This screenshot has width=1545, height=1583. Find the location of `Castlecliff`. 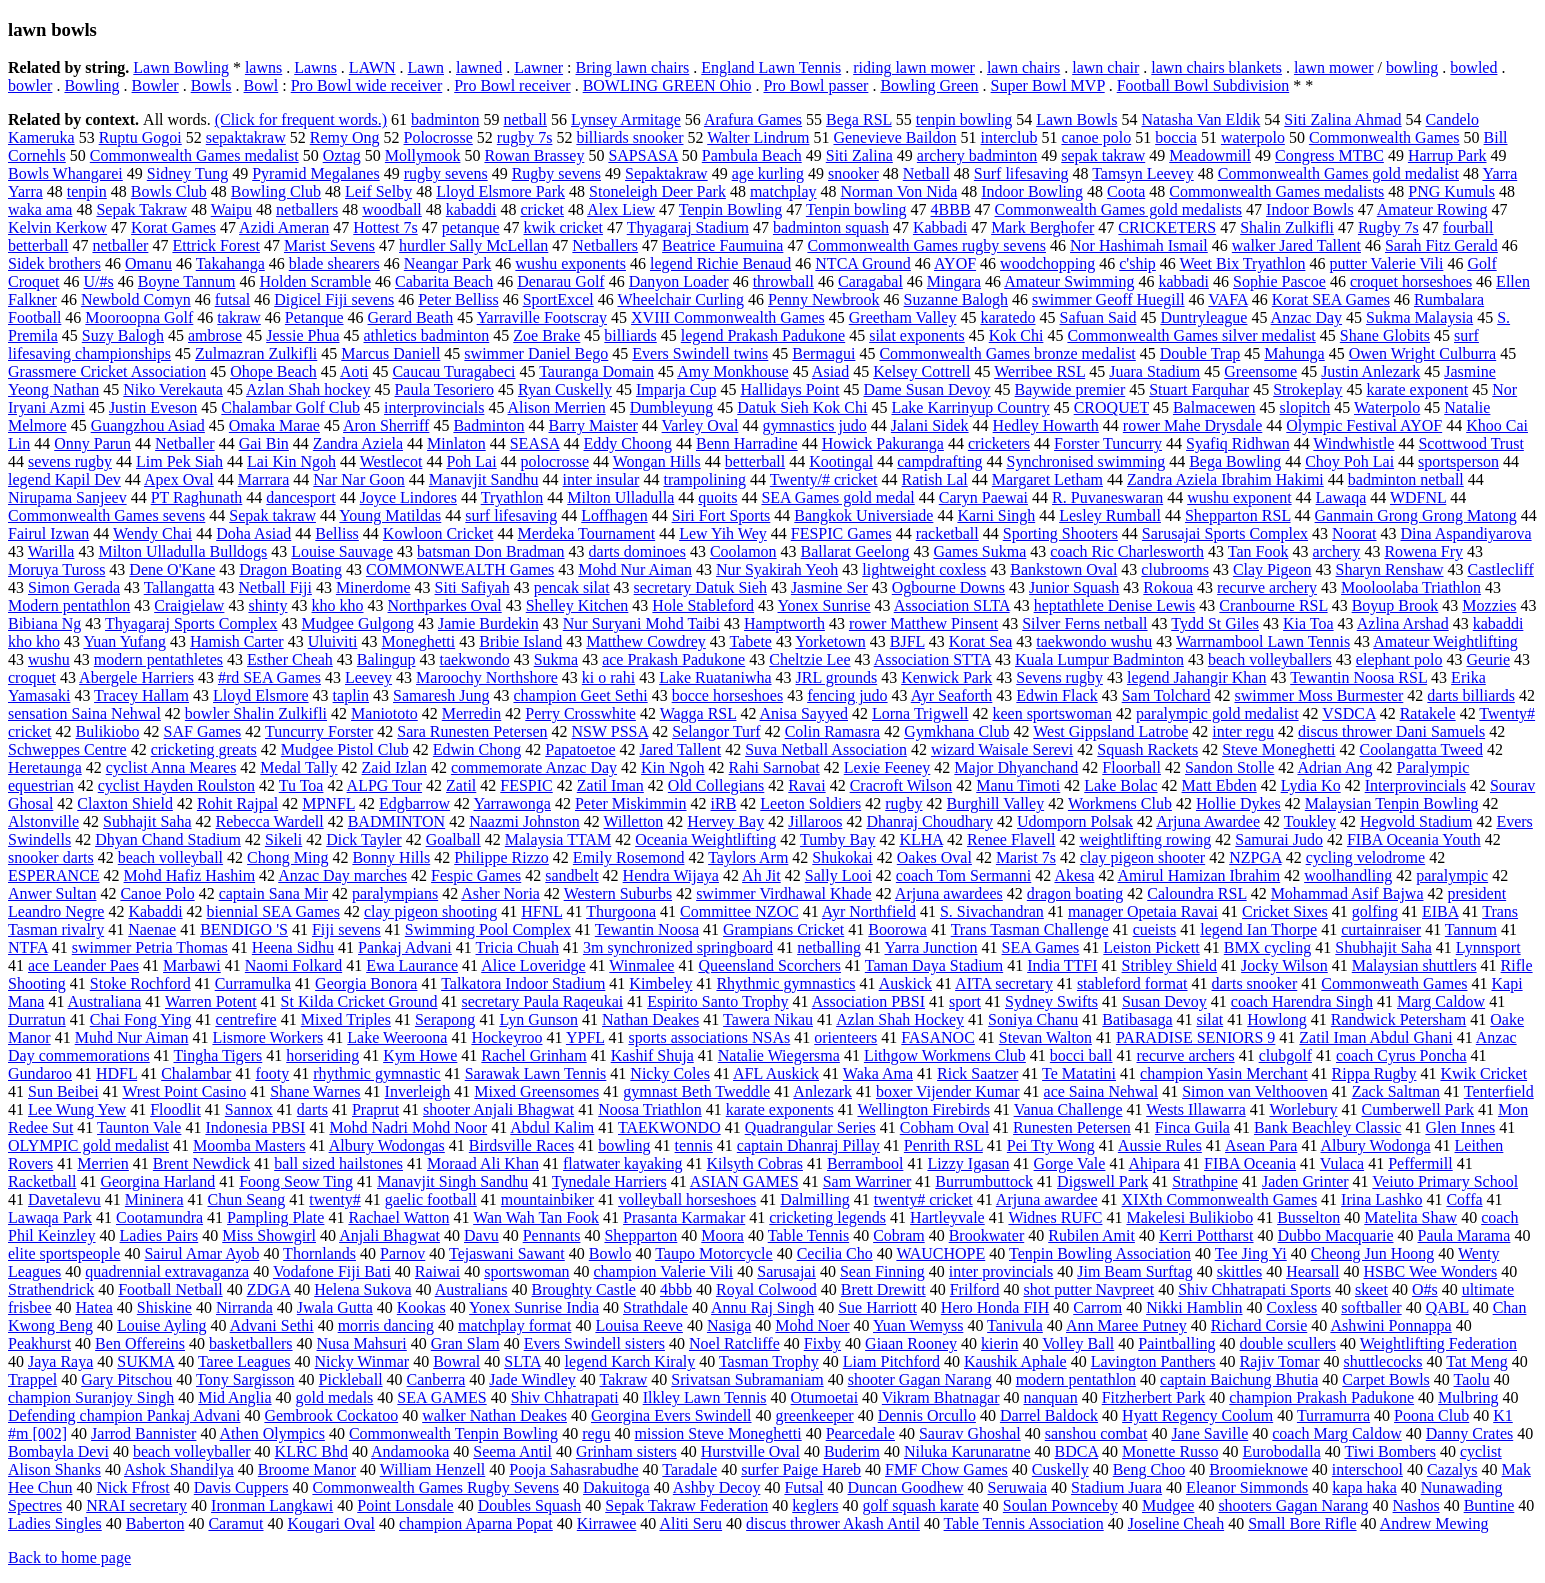

Castlecliff is located at coordinates (1501, 569).